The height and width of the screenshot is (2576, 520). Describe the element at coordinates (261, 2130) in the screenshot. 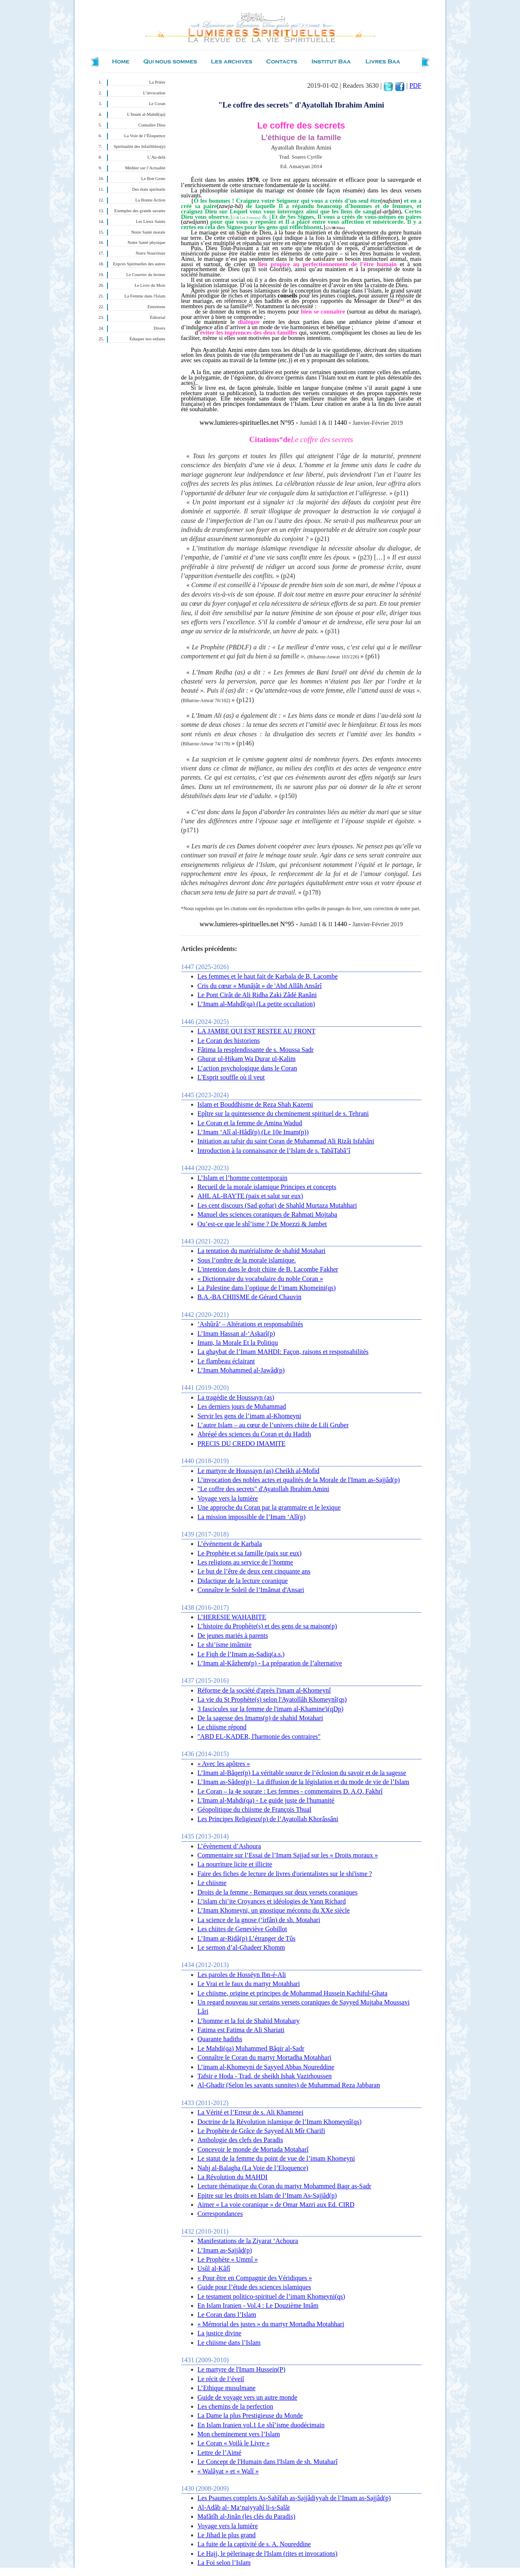

I see `Le Prophète de Grâce de Sayyed Ali Mîr Charifi` at that location.